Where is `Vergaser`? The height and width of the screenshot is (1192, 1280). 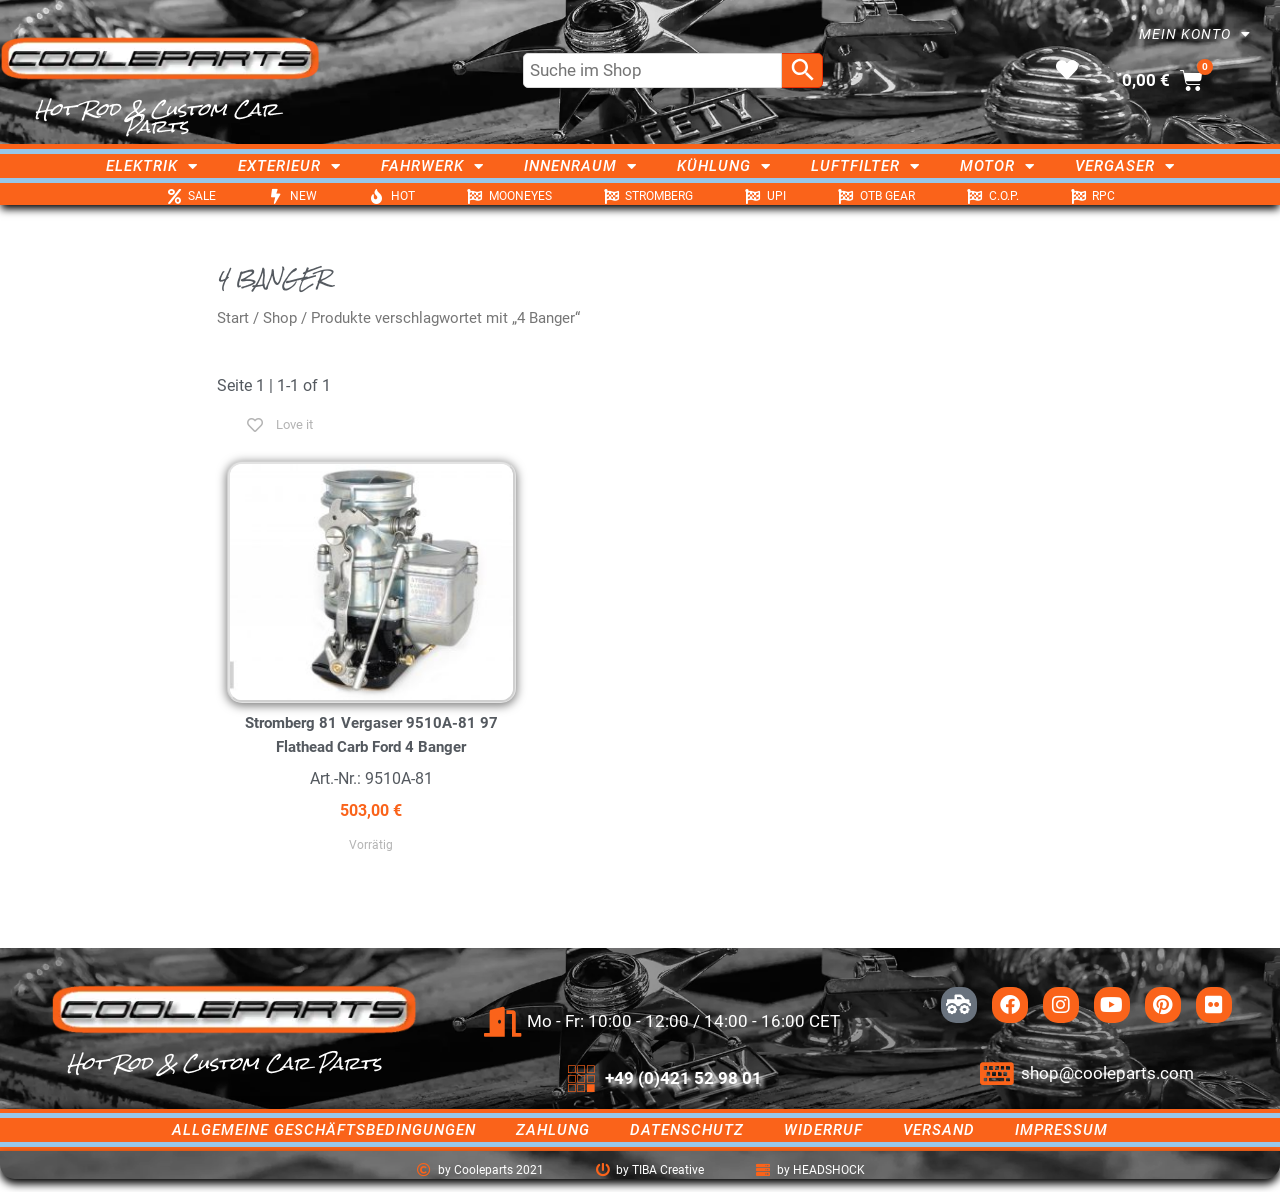 Vergaser is located at coordinates (1125, 166).